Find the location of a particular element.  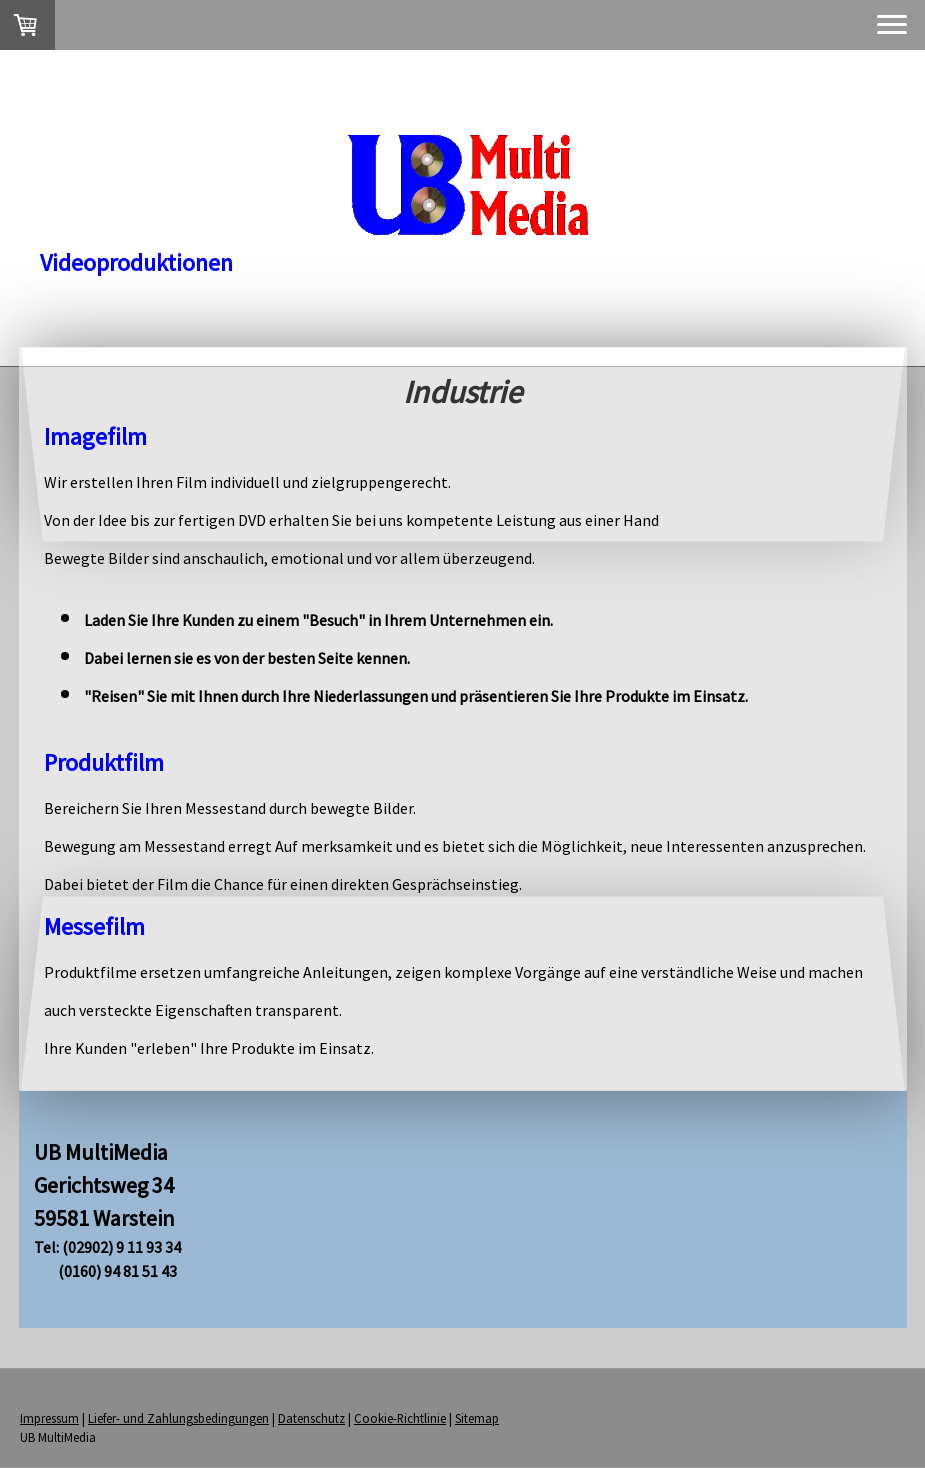

Cookie-Richtlinie is located at coordinates (400, 1418).